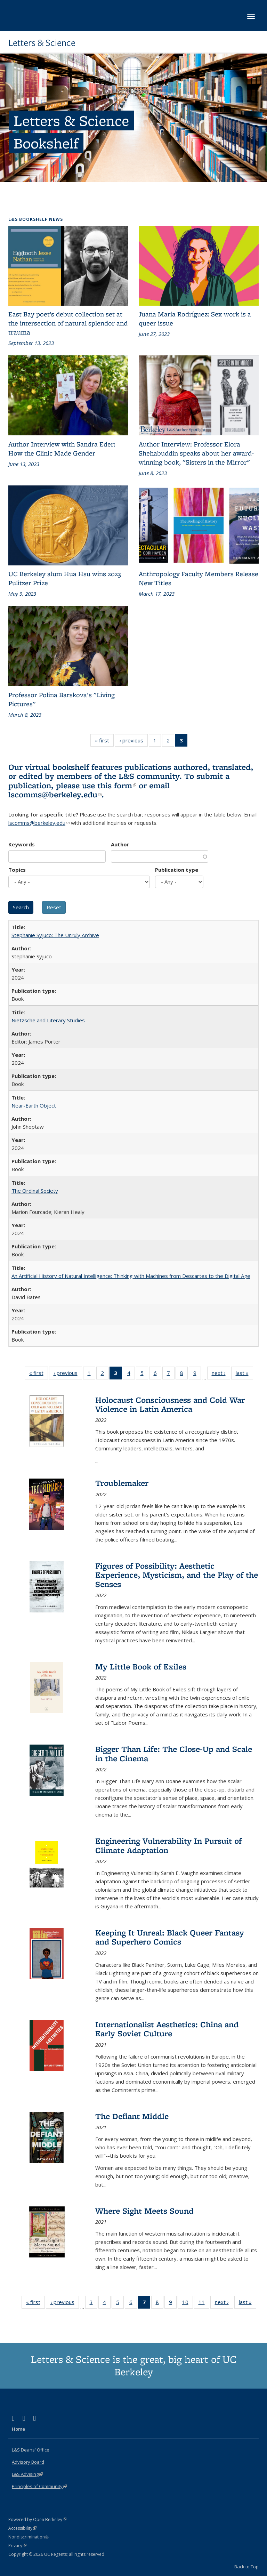  What do you see at coordinates (17, 869) in the screenshot?
I see `Topics` at bounding box center [17, 869].